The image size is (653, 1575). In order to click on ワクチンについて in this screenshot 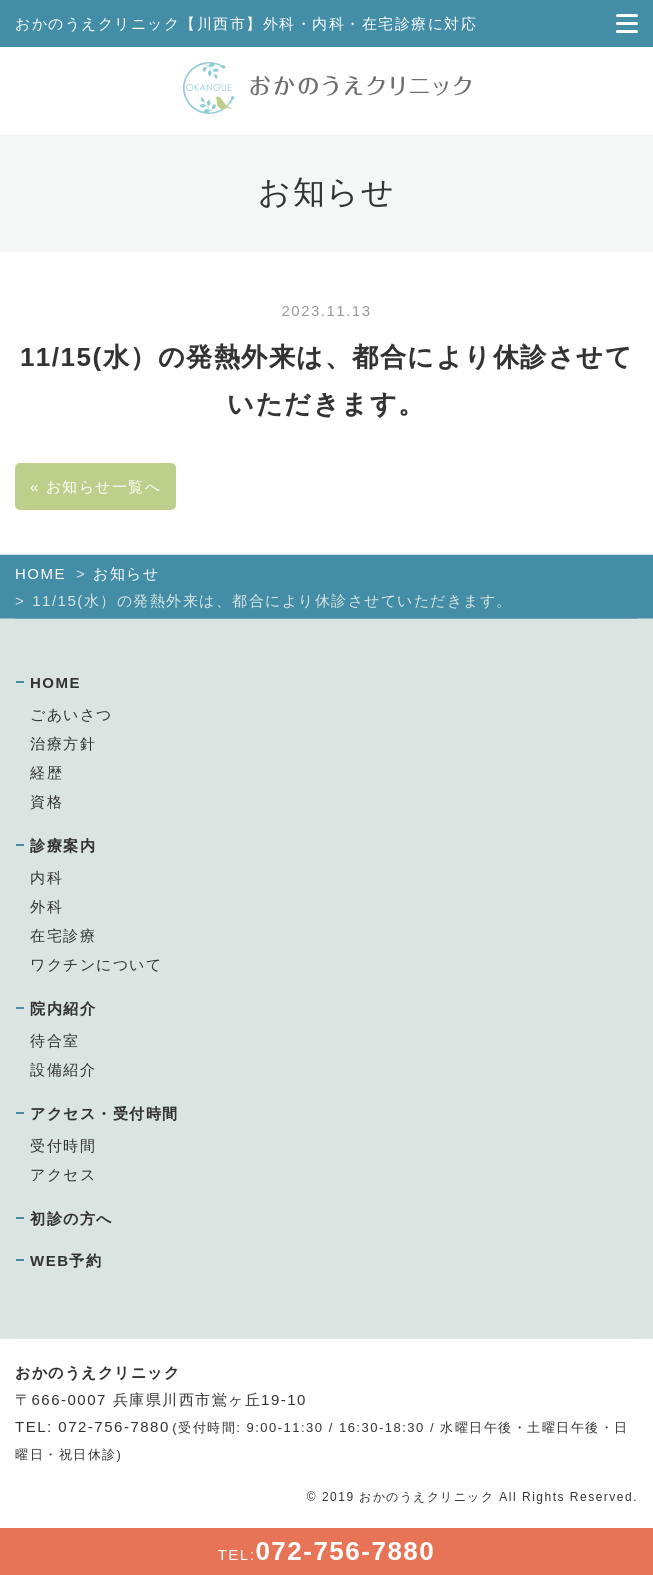, I will do `click(96, 964)`.